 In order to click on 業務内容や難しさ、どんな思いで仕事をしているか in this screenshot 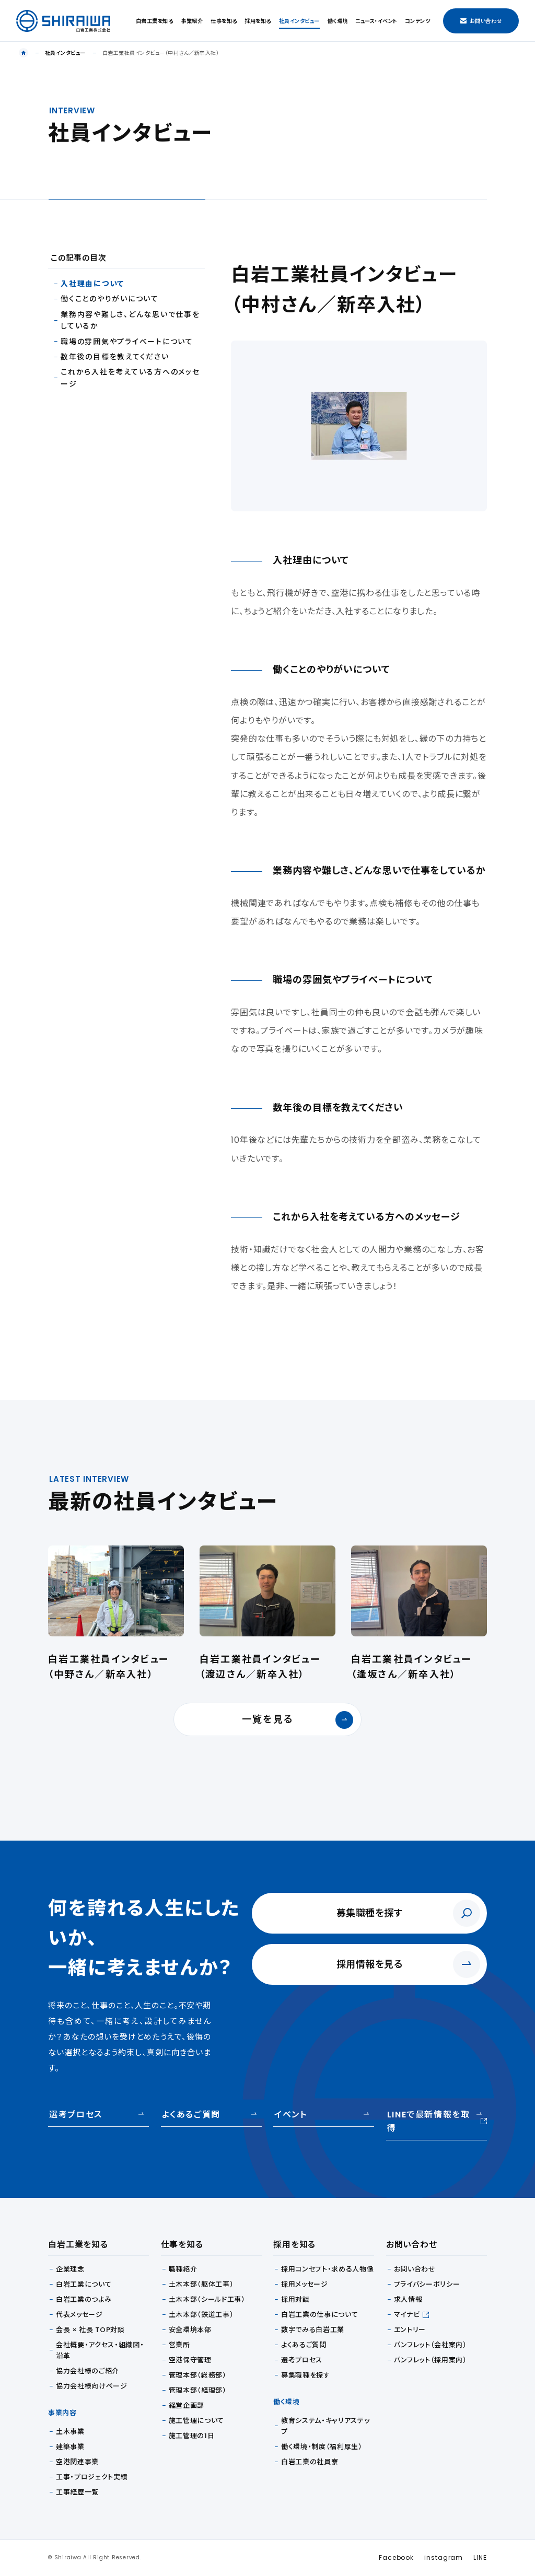, I will do `click(130, 320)`.